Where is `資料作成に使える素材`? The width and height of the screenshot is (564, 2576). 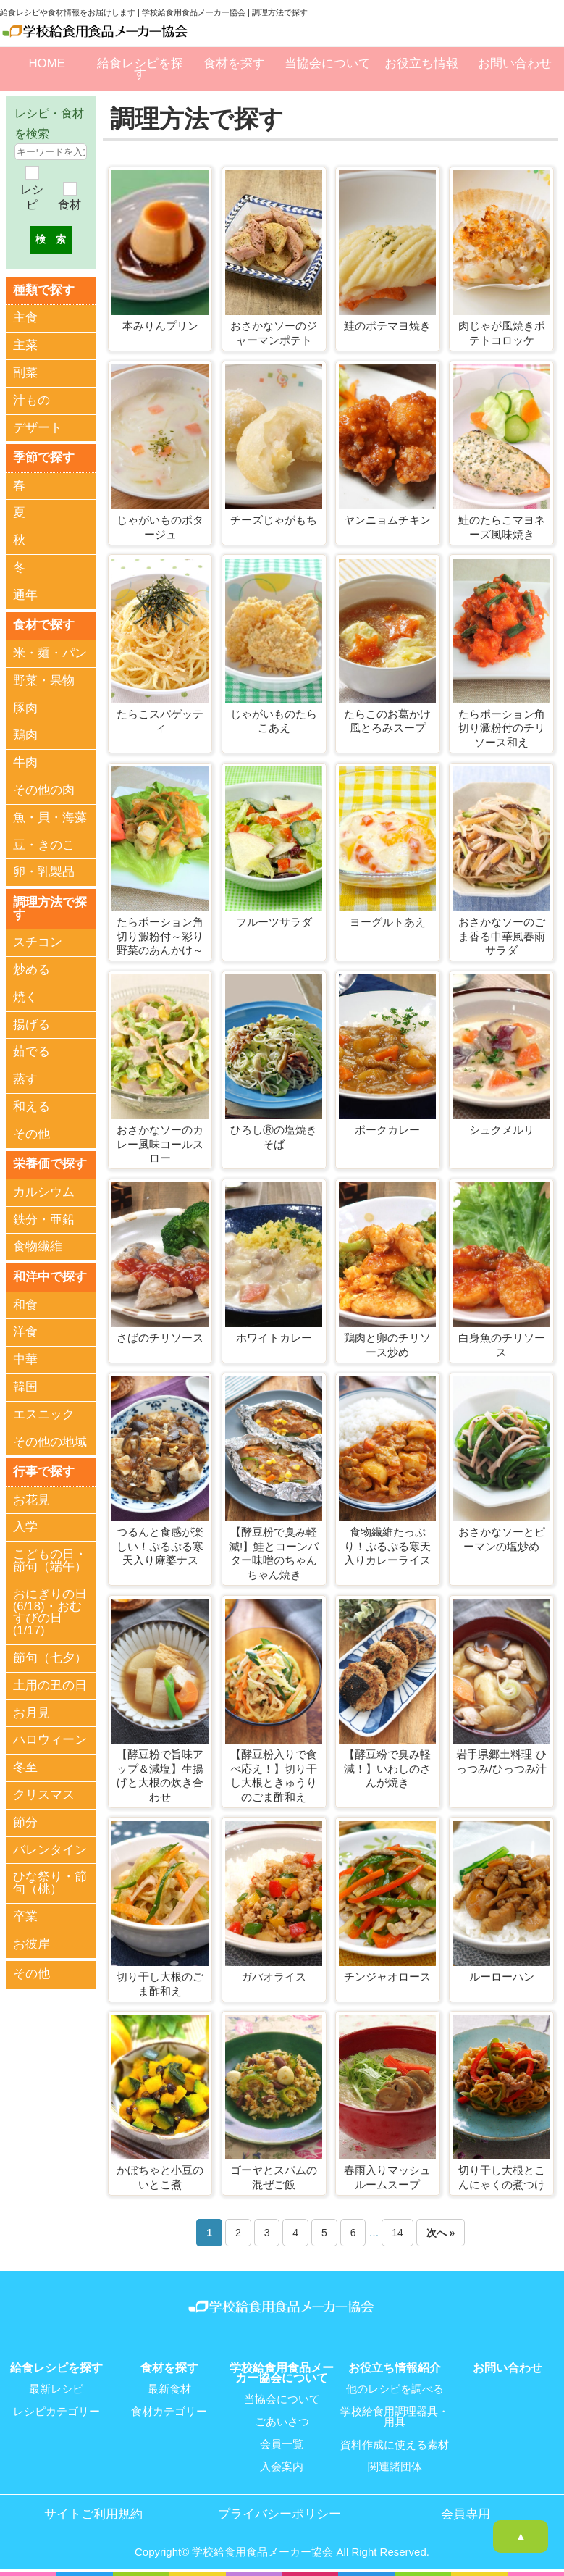 資料作成に使える素材 is located at coordinates (394, 2443).